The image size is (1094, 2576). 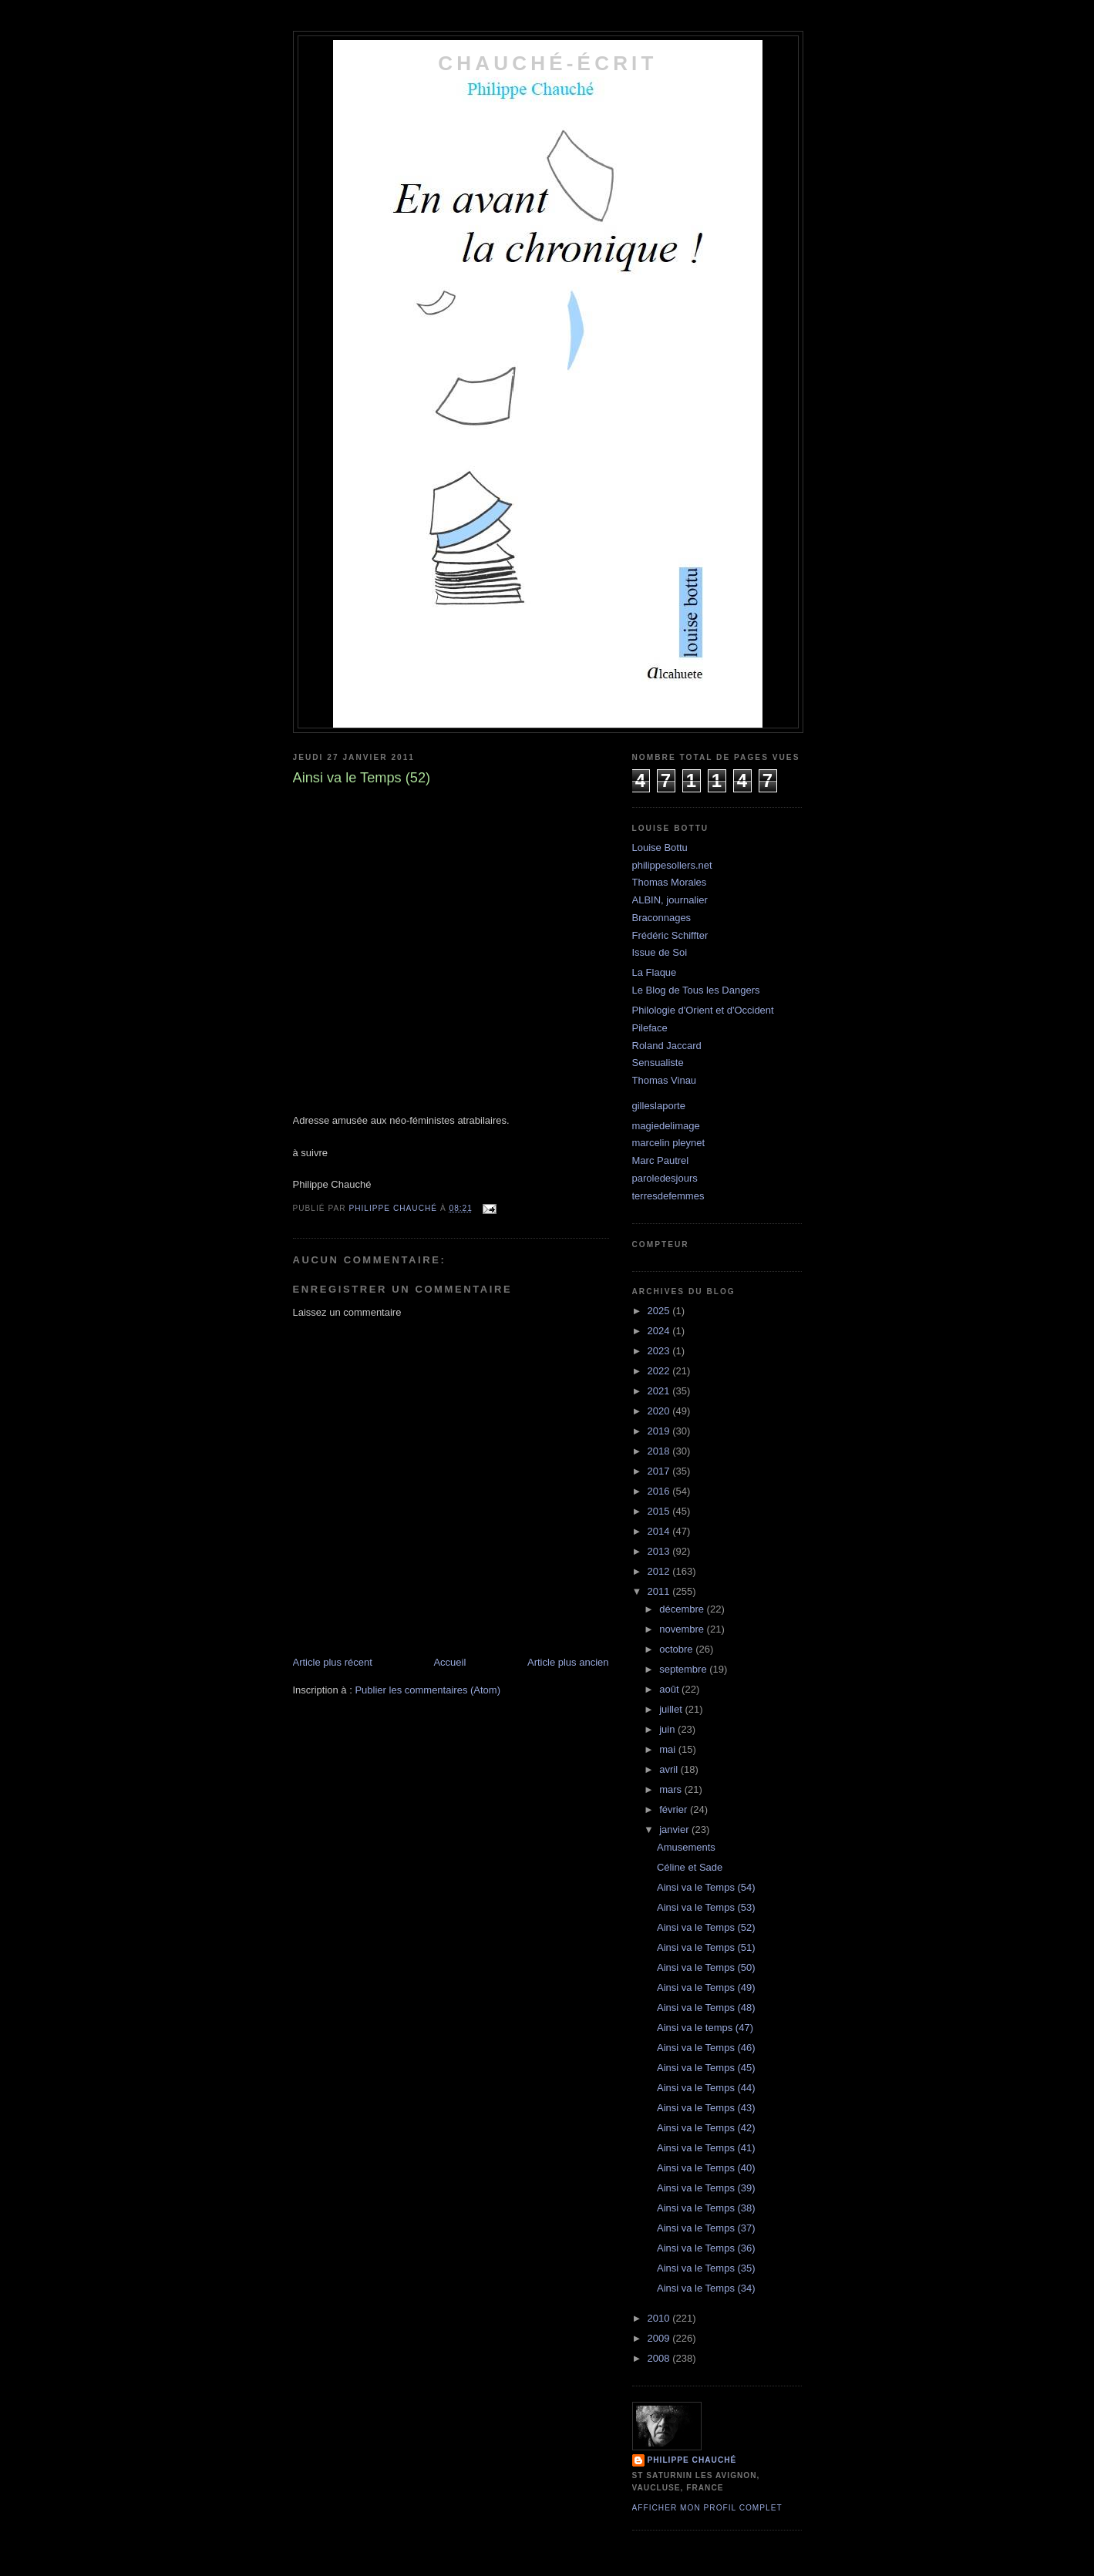 I want to click on Ainsi va le Temps (41), so click(x=706, y=2148).